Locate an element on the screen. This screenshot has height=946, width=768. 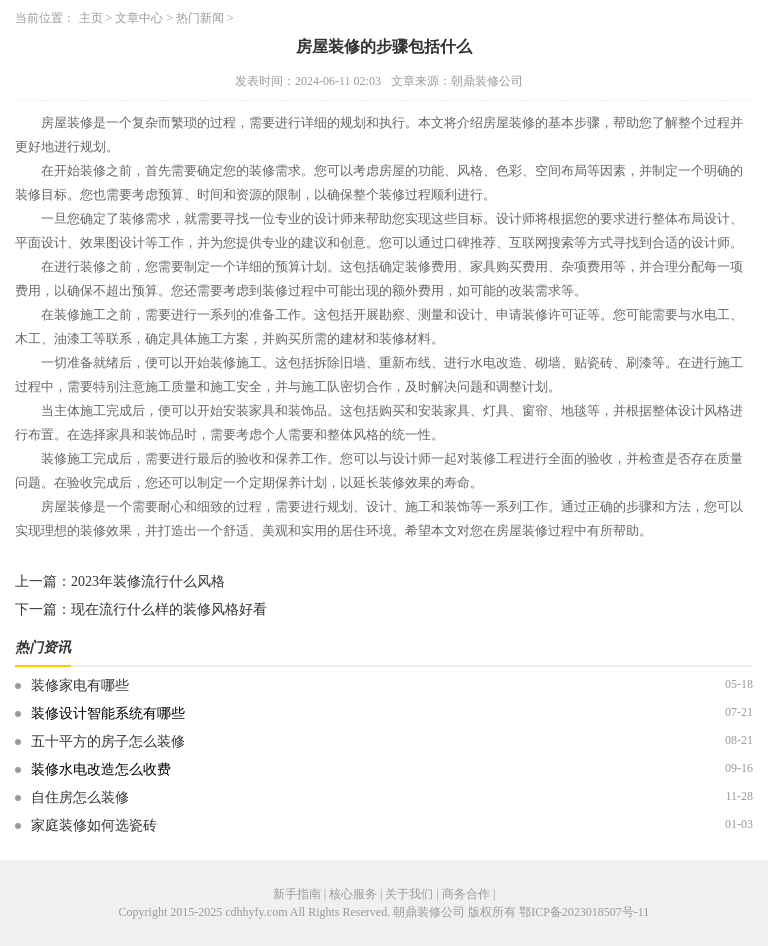
文章中心 is located at coordinates (139, 18).